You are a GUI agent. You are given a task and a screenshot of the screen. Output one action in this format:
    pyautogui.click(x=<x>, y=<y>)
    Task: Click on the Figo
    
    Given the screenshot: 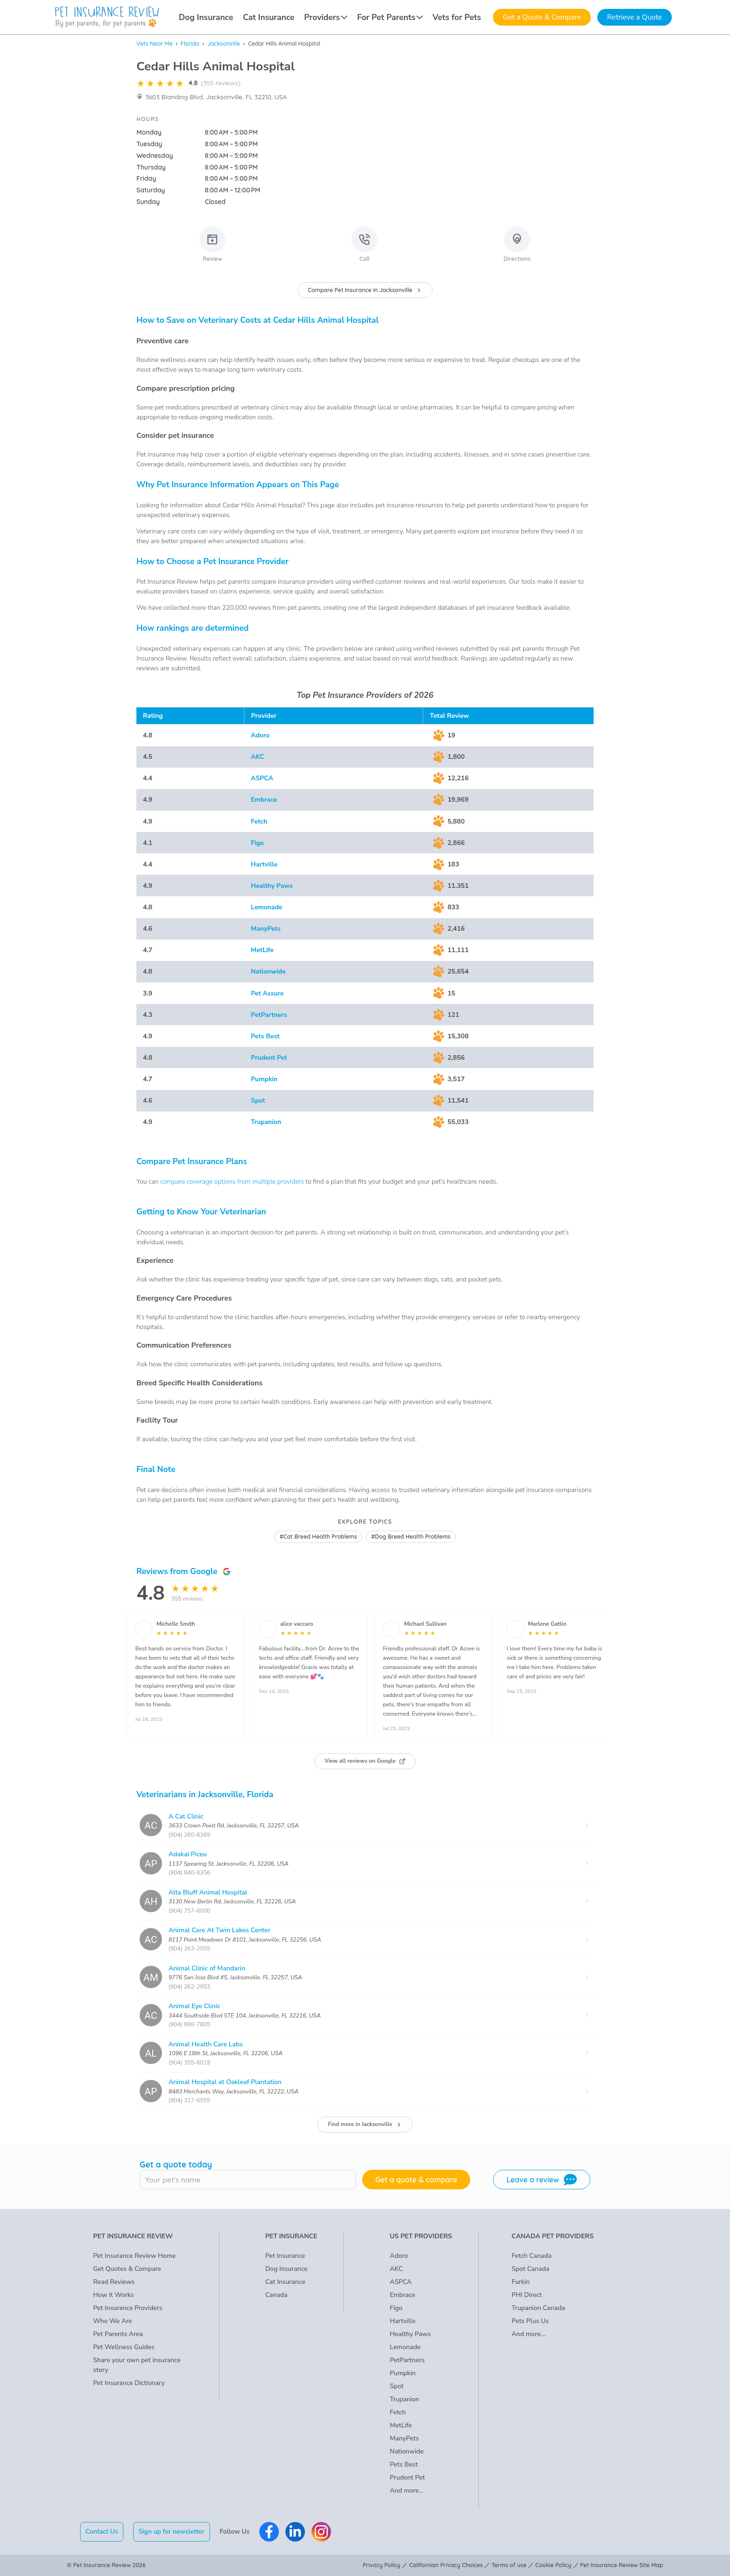 What is the action you would take?
    pyautogui.click(x=257, y=842)
    